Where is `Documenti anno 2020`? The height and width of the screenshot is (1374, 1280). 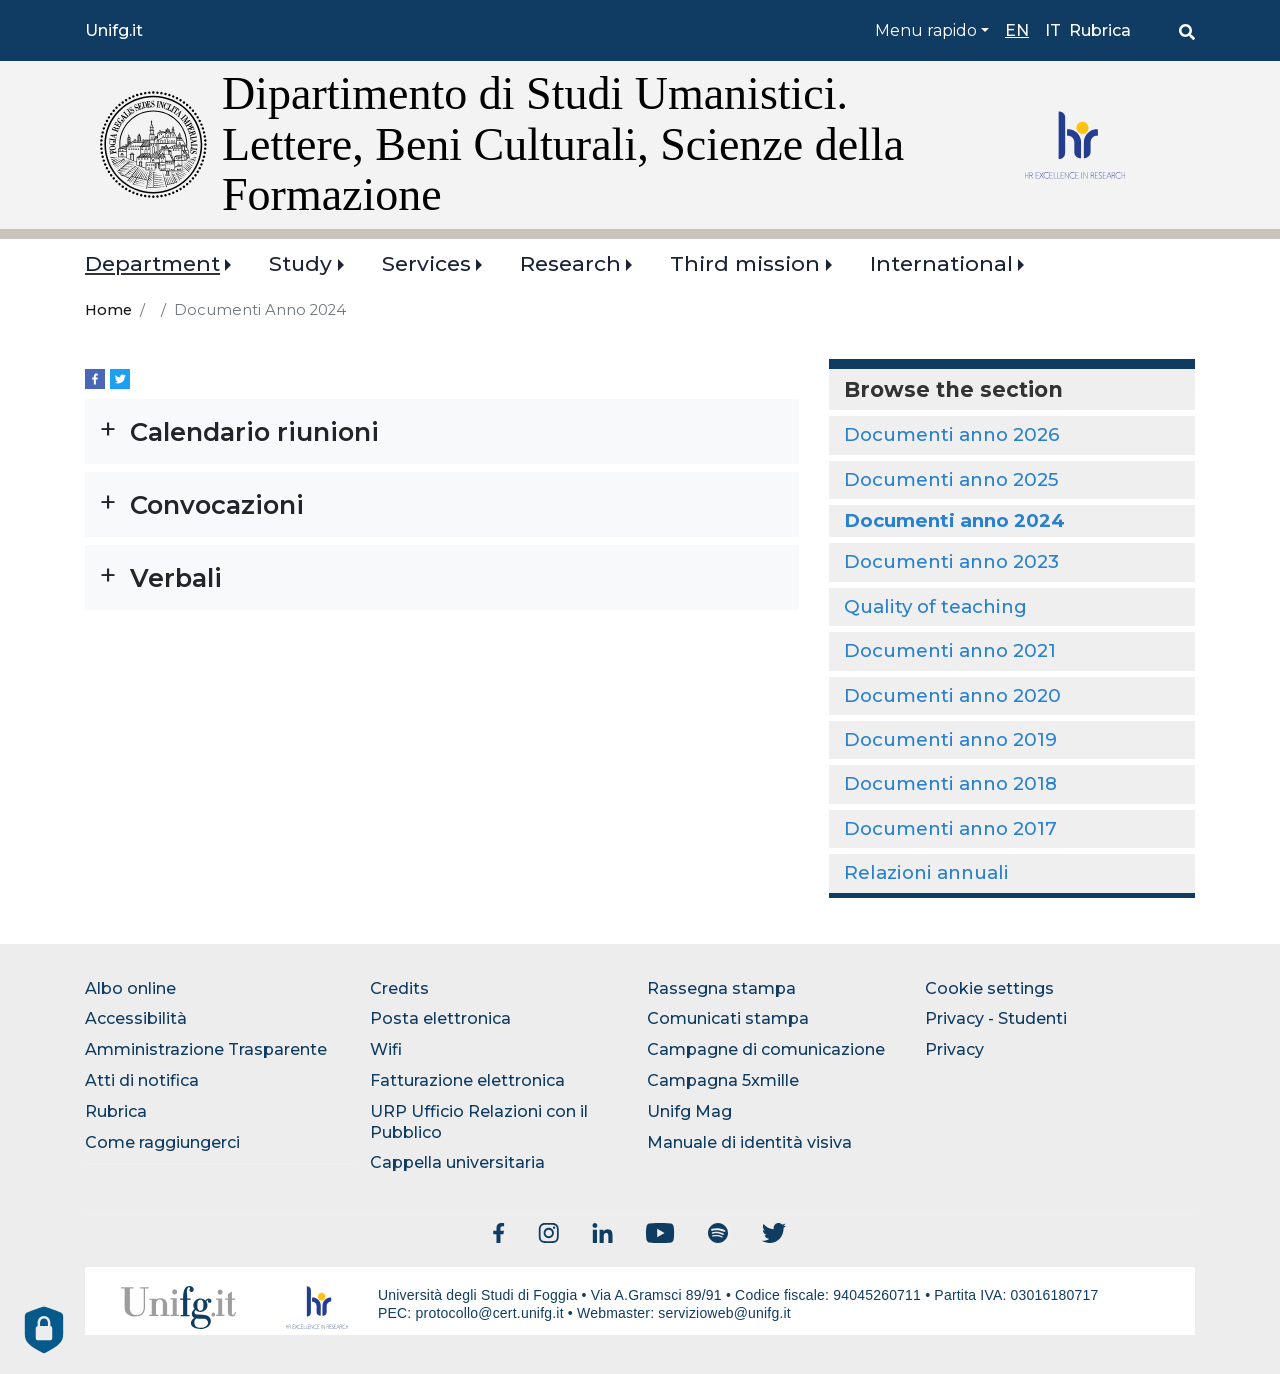
Documenti anno 2020 is located at coordinates (952, 695).